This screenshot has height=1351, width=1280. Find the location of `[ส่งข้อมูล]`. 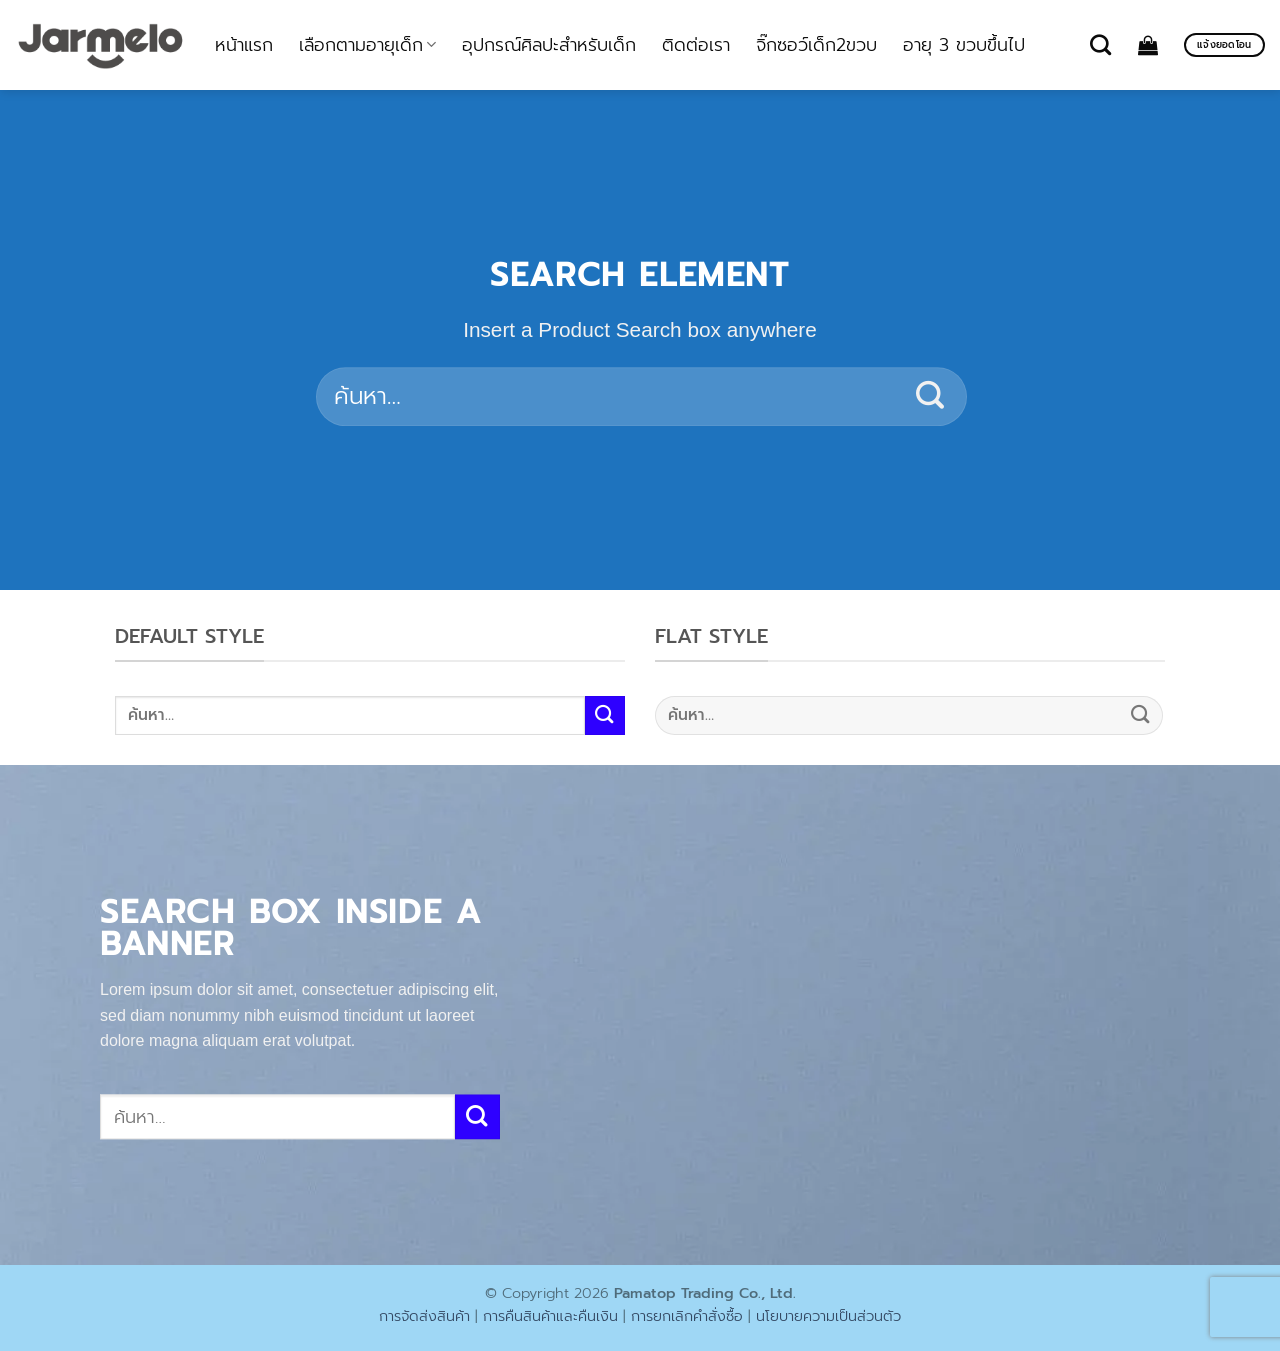

[ส่งข้อมูล] is located at coordinates (930, 397).